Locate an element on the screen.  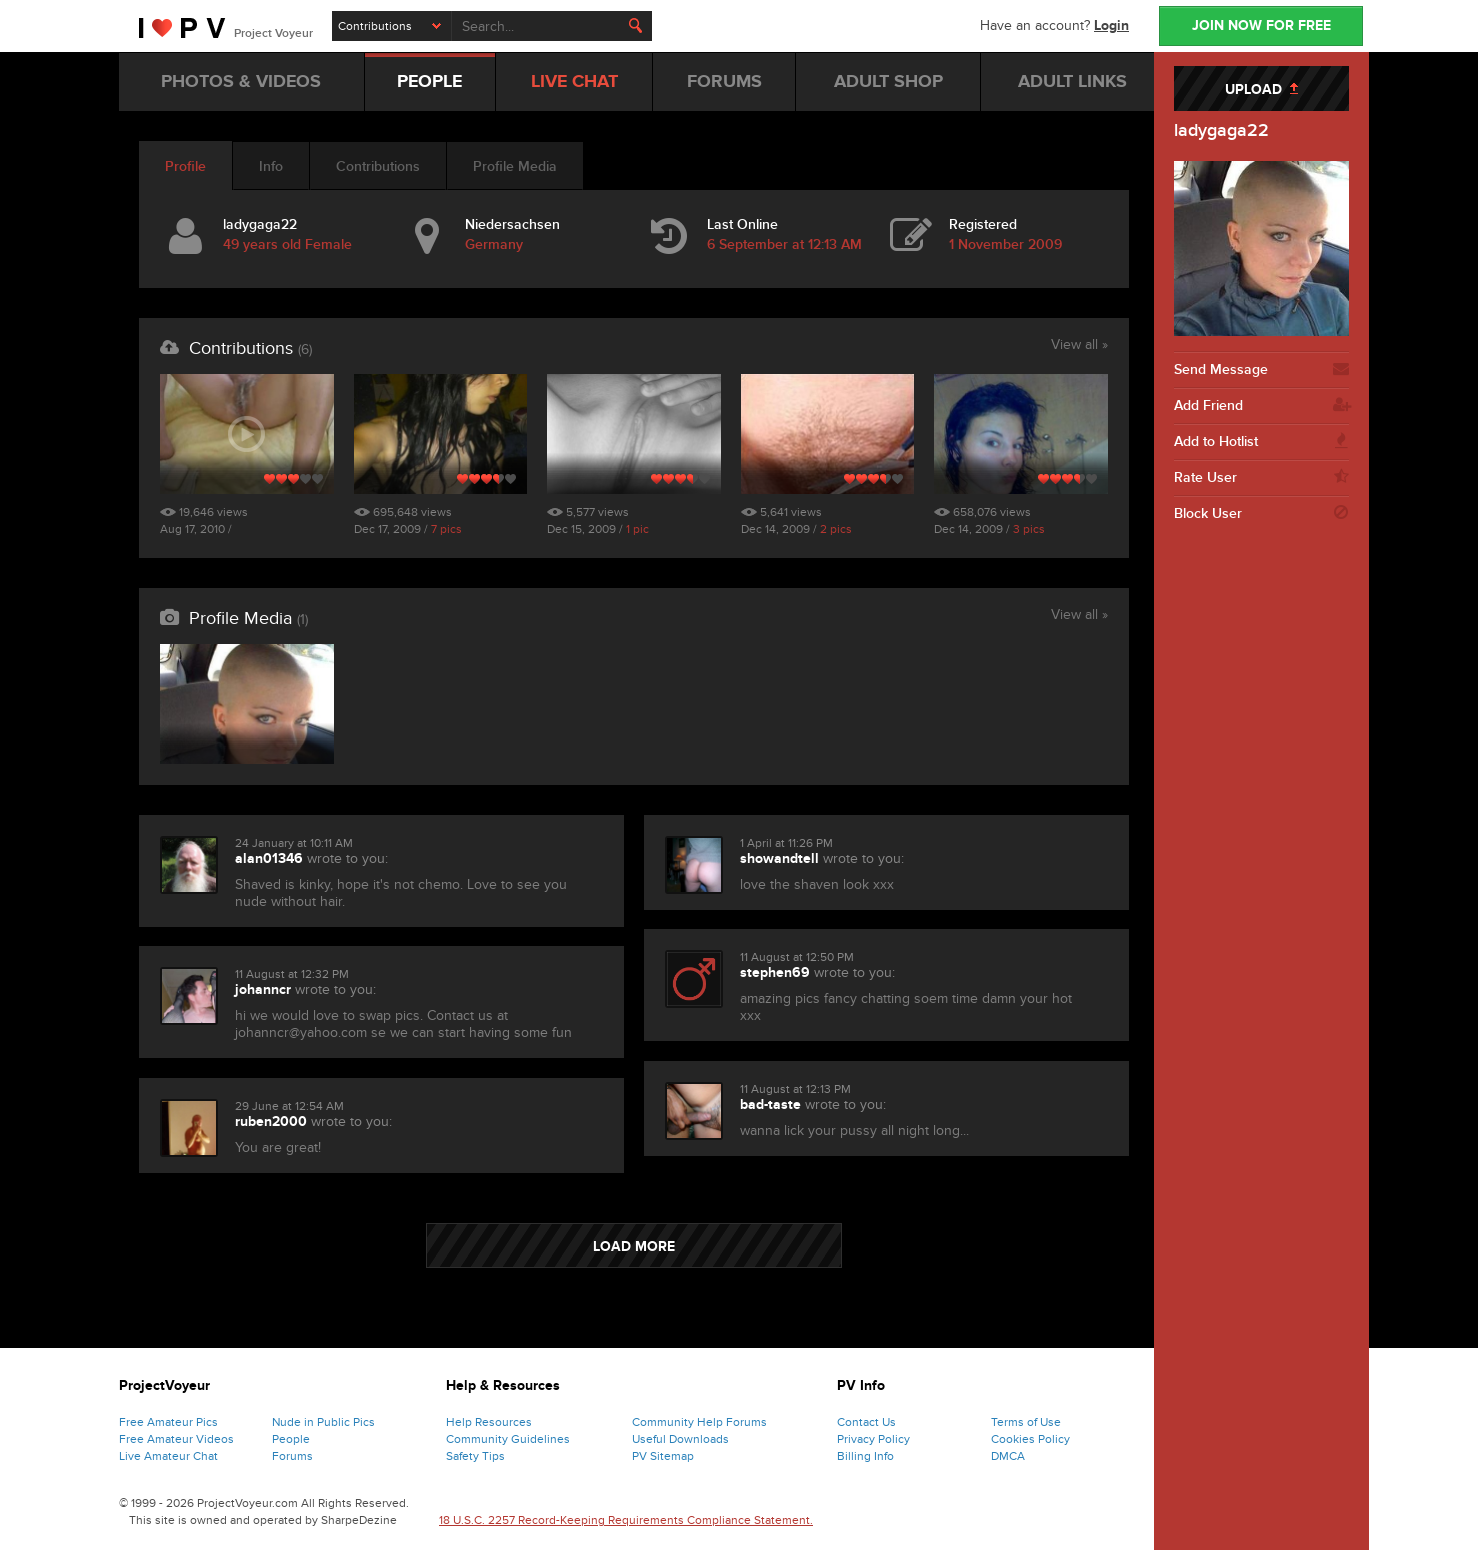
Useful Downloads is located at coordinates (680, 1439).